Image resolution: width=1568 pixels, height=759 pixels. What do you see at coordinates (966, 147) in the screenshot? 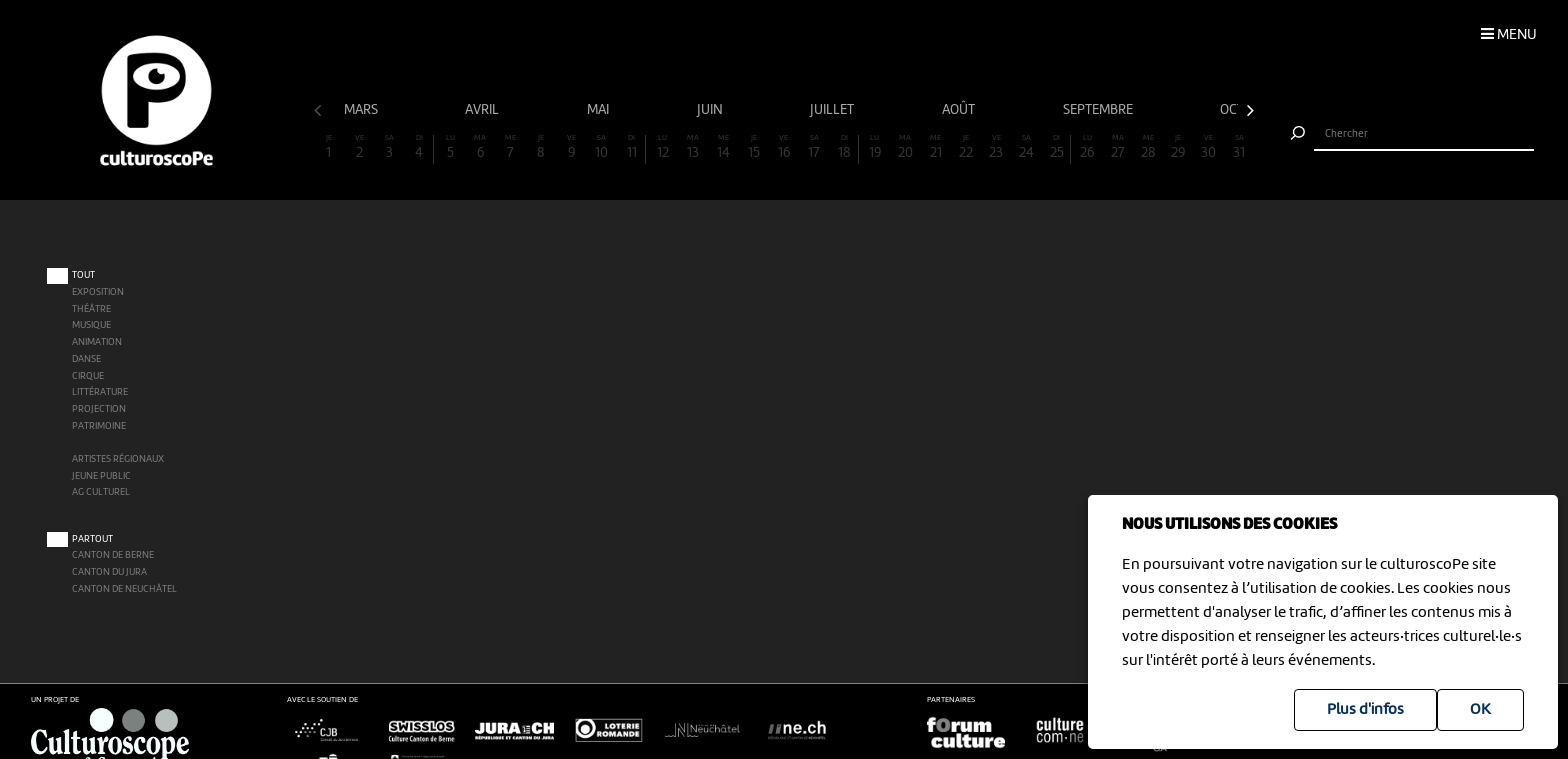
I see `22` at bounding box center [966, 147].